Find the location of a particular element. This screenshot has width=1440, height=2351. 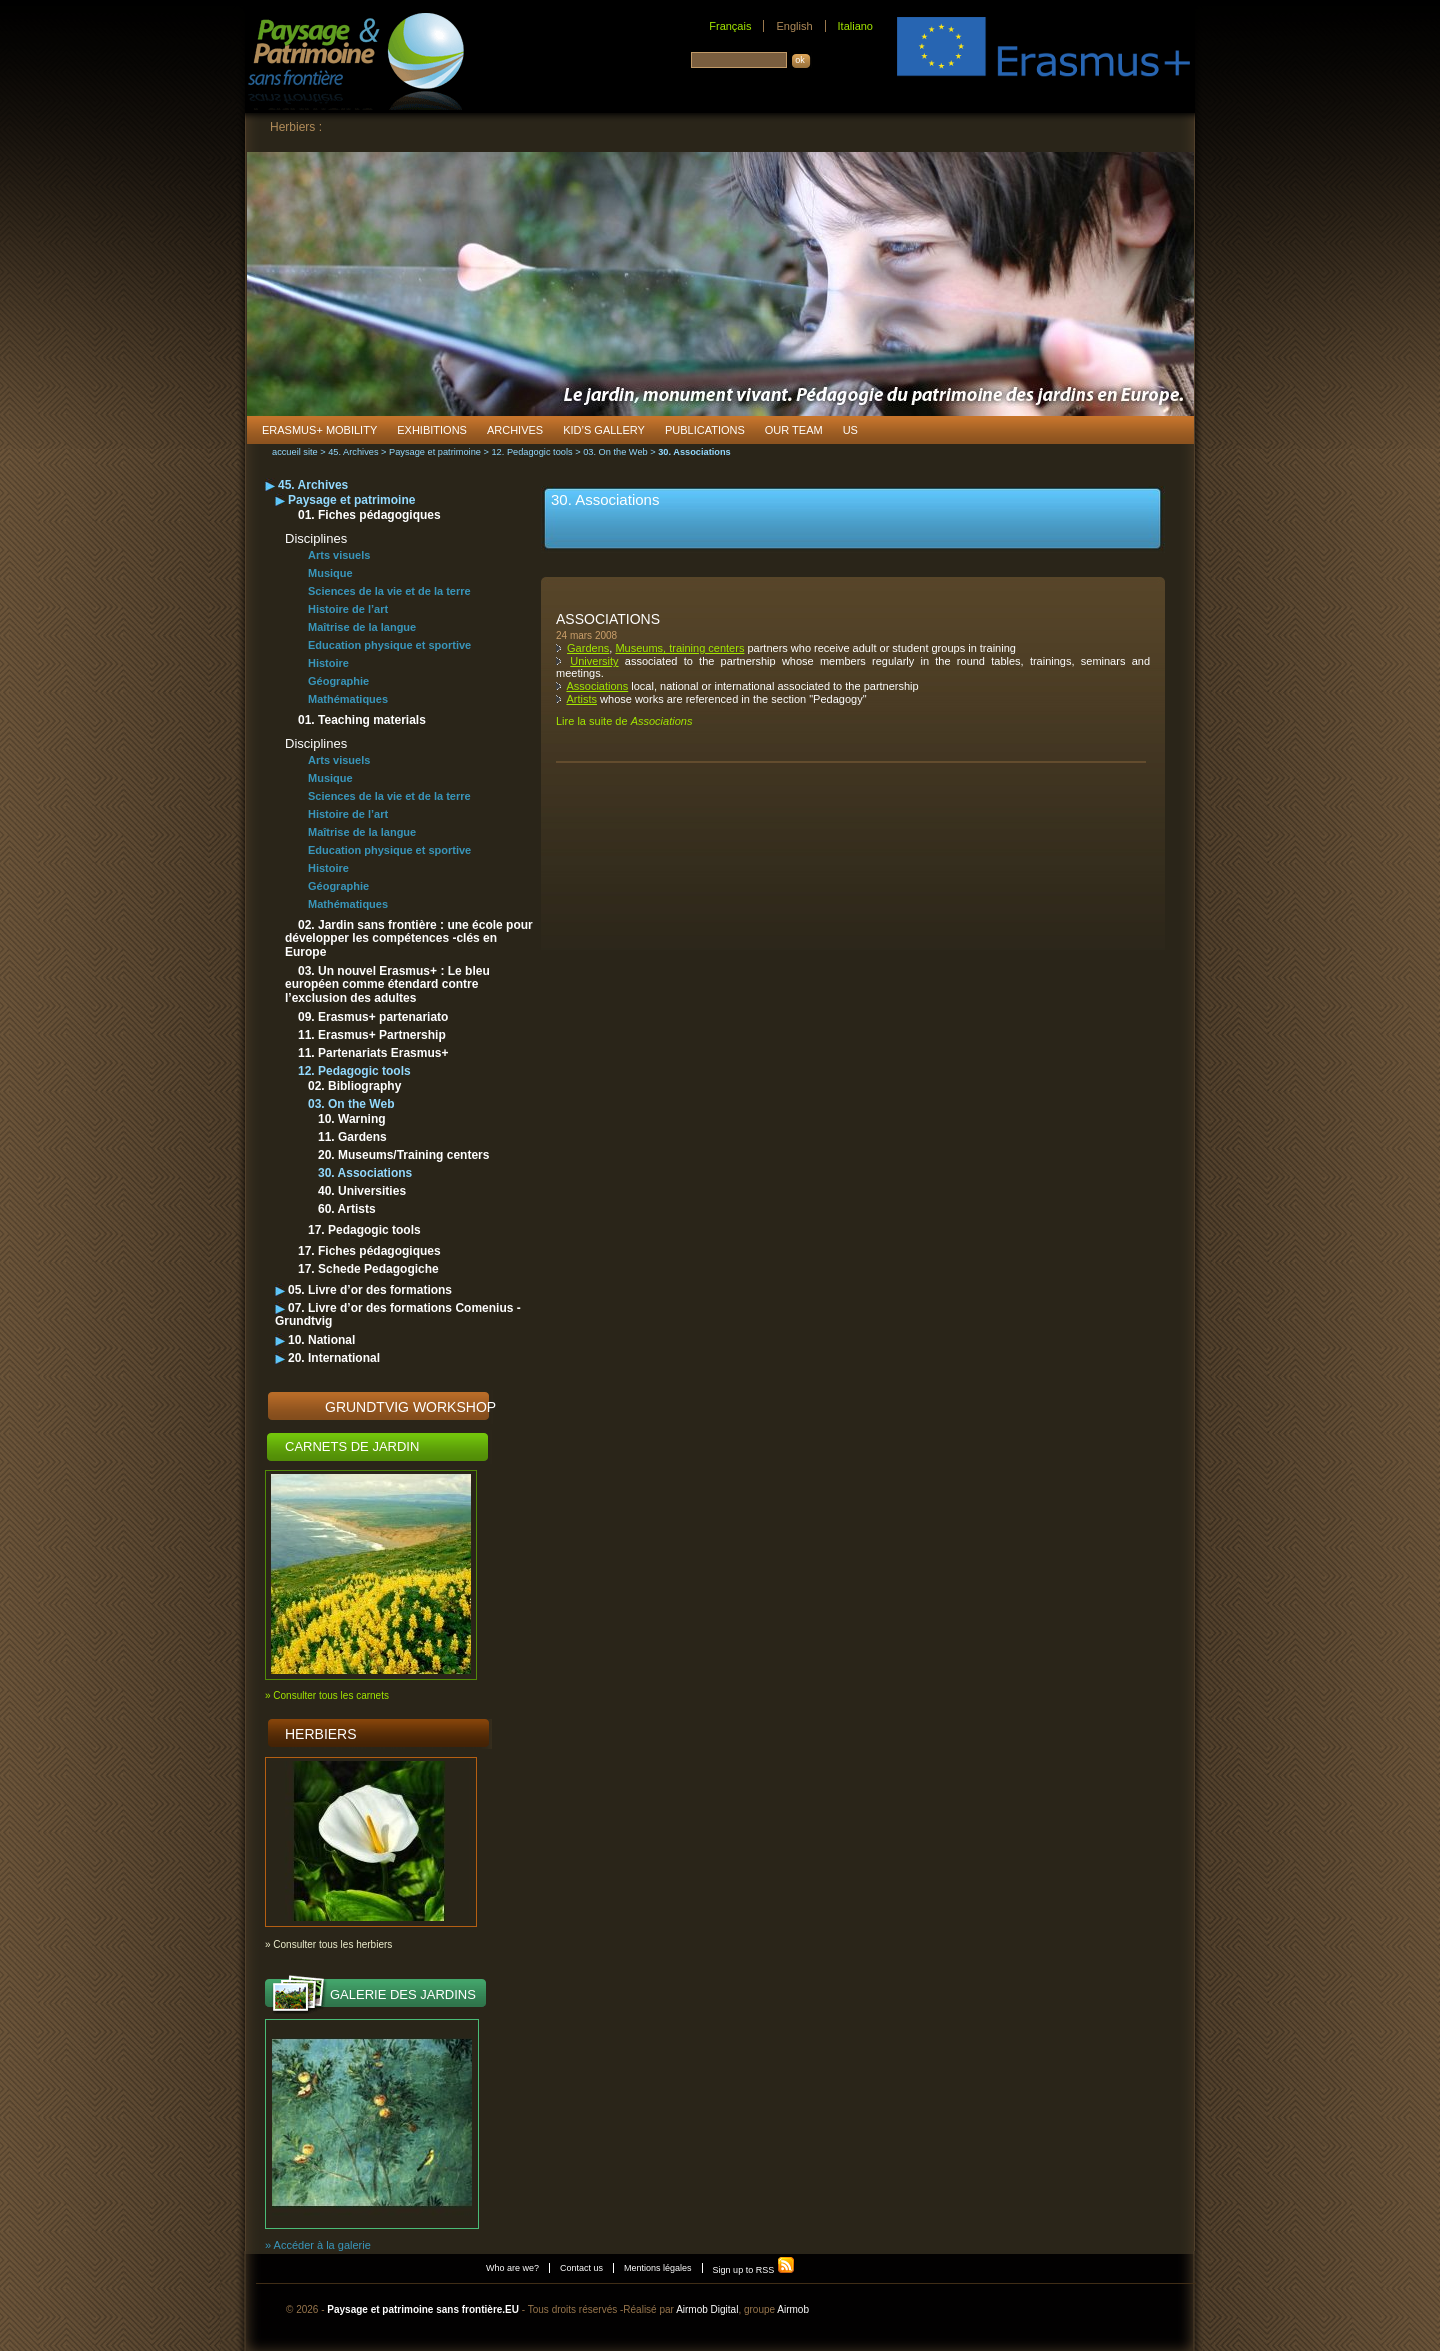

20. Museums/Training centers is located at coordinates (403, 1155).